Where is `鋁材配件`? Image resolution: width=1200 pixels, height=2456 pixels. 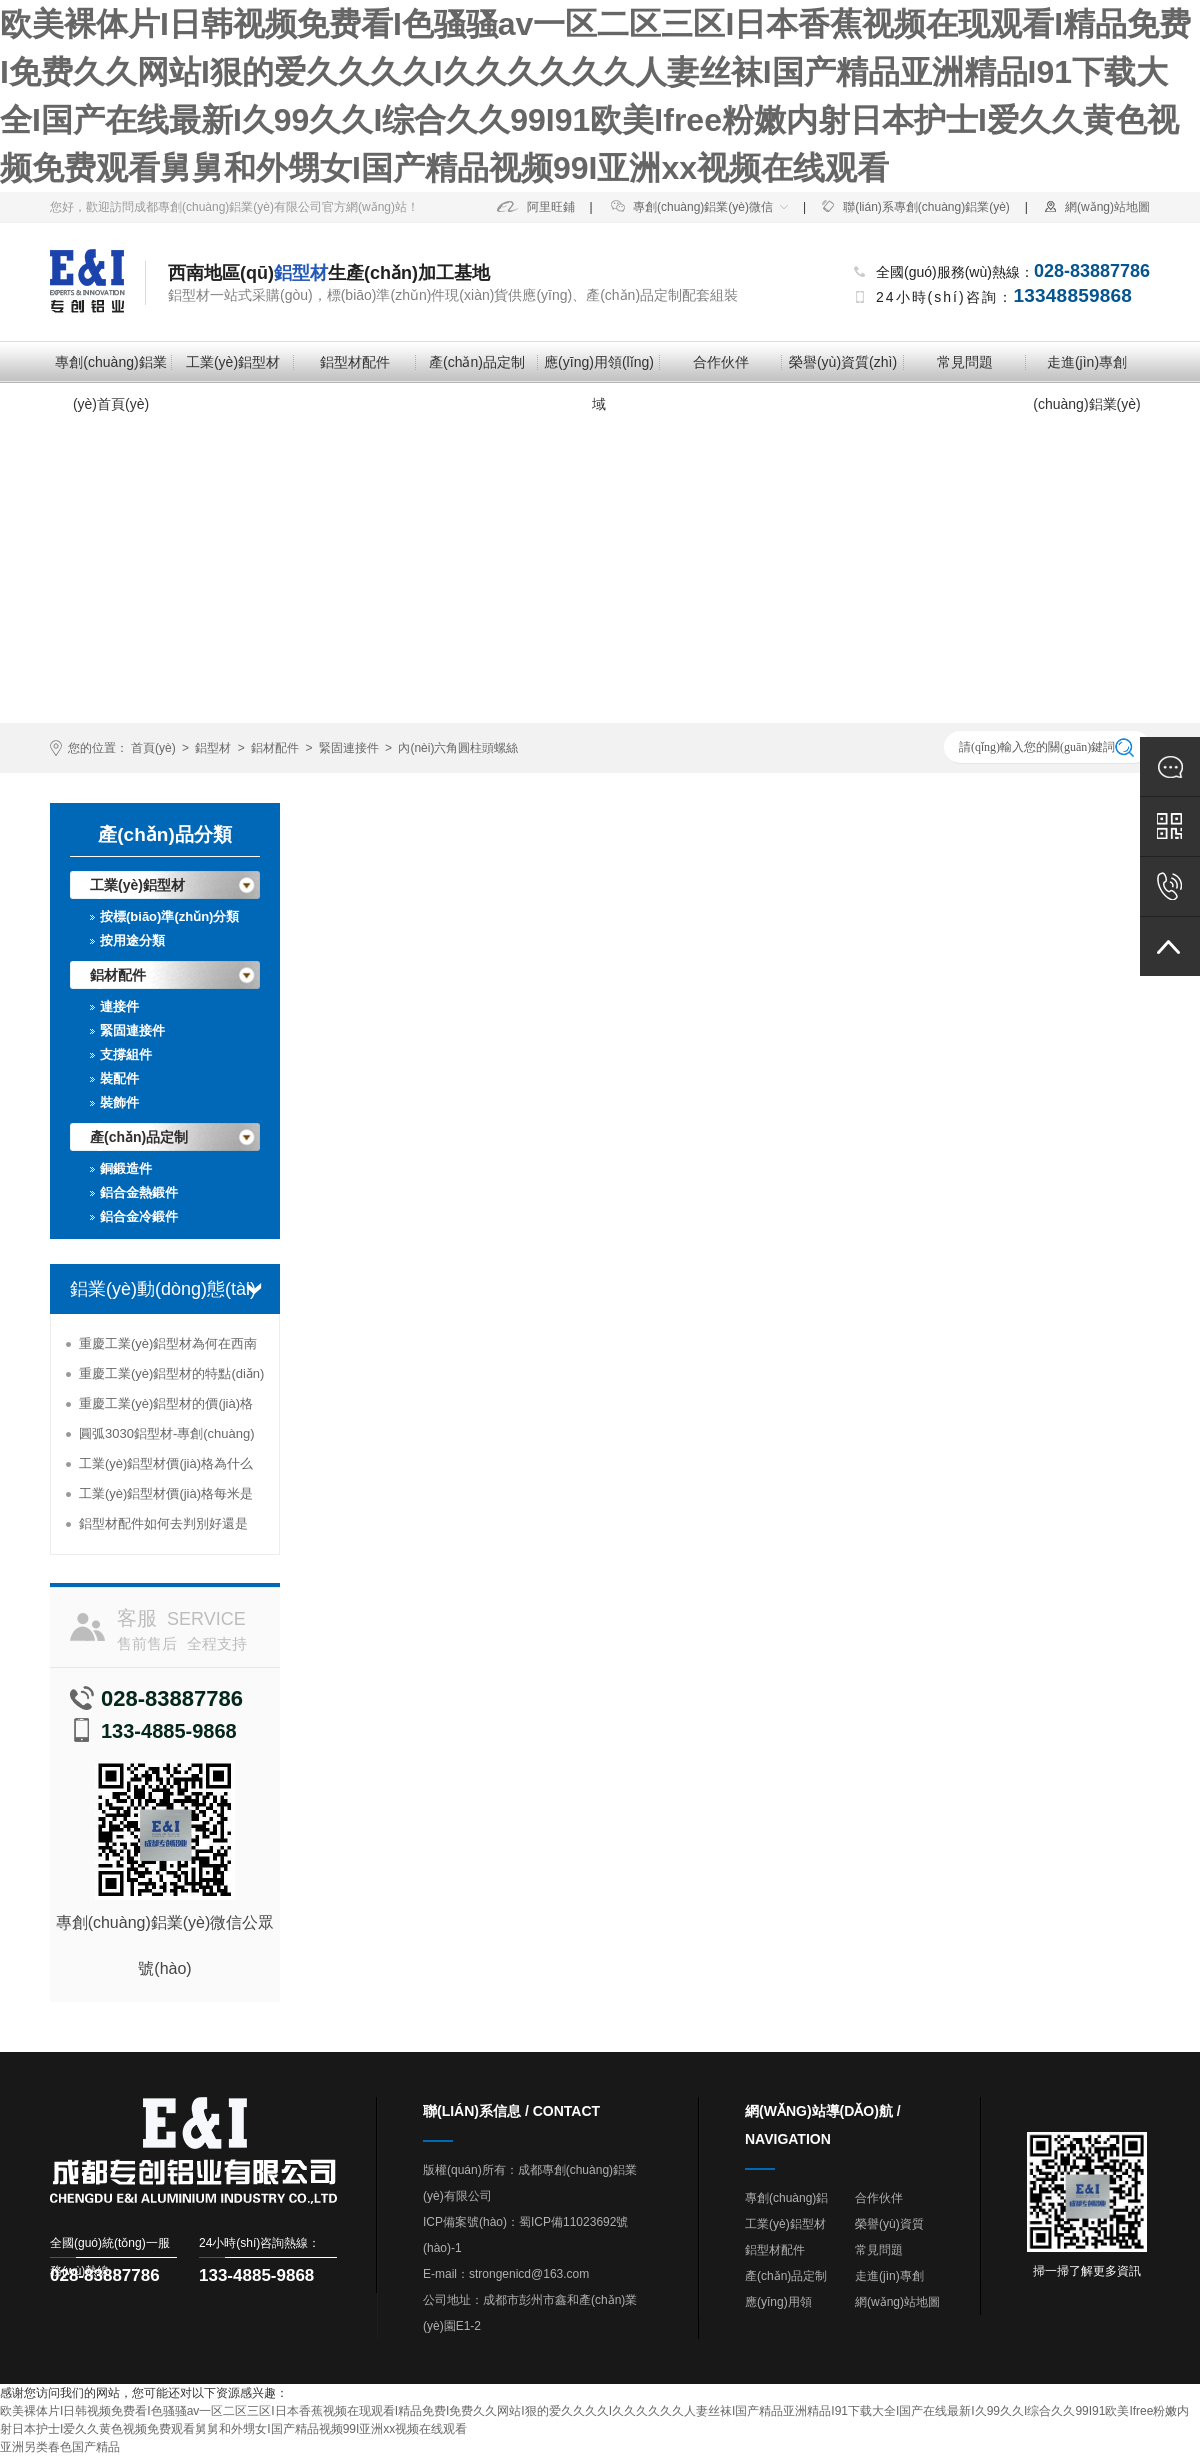 鋁材配件 is located at coordinates (275, 748).